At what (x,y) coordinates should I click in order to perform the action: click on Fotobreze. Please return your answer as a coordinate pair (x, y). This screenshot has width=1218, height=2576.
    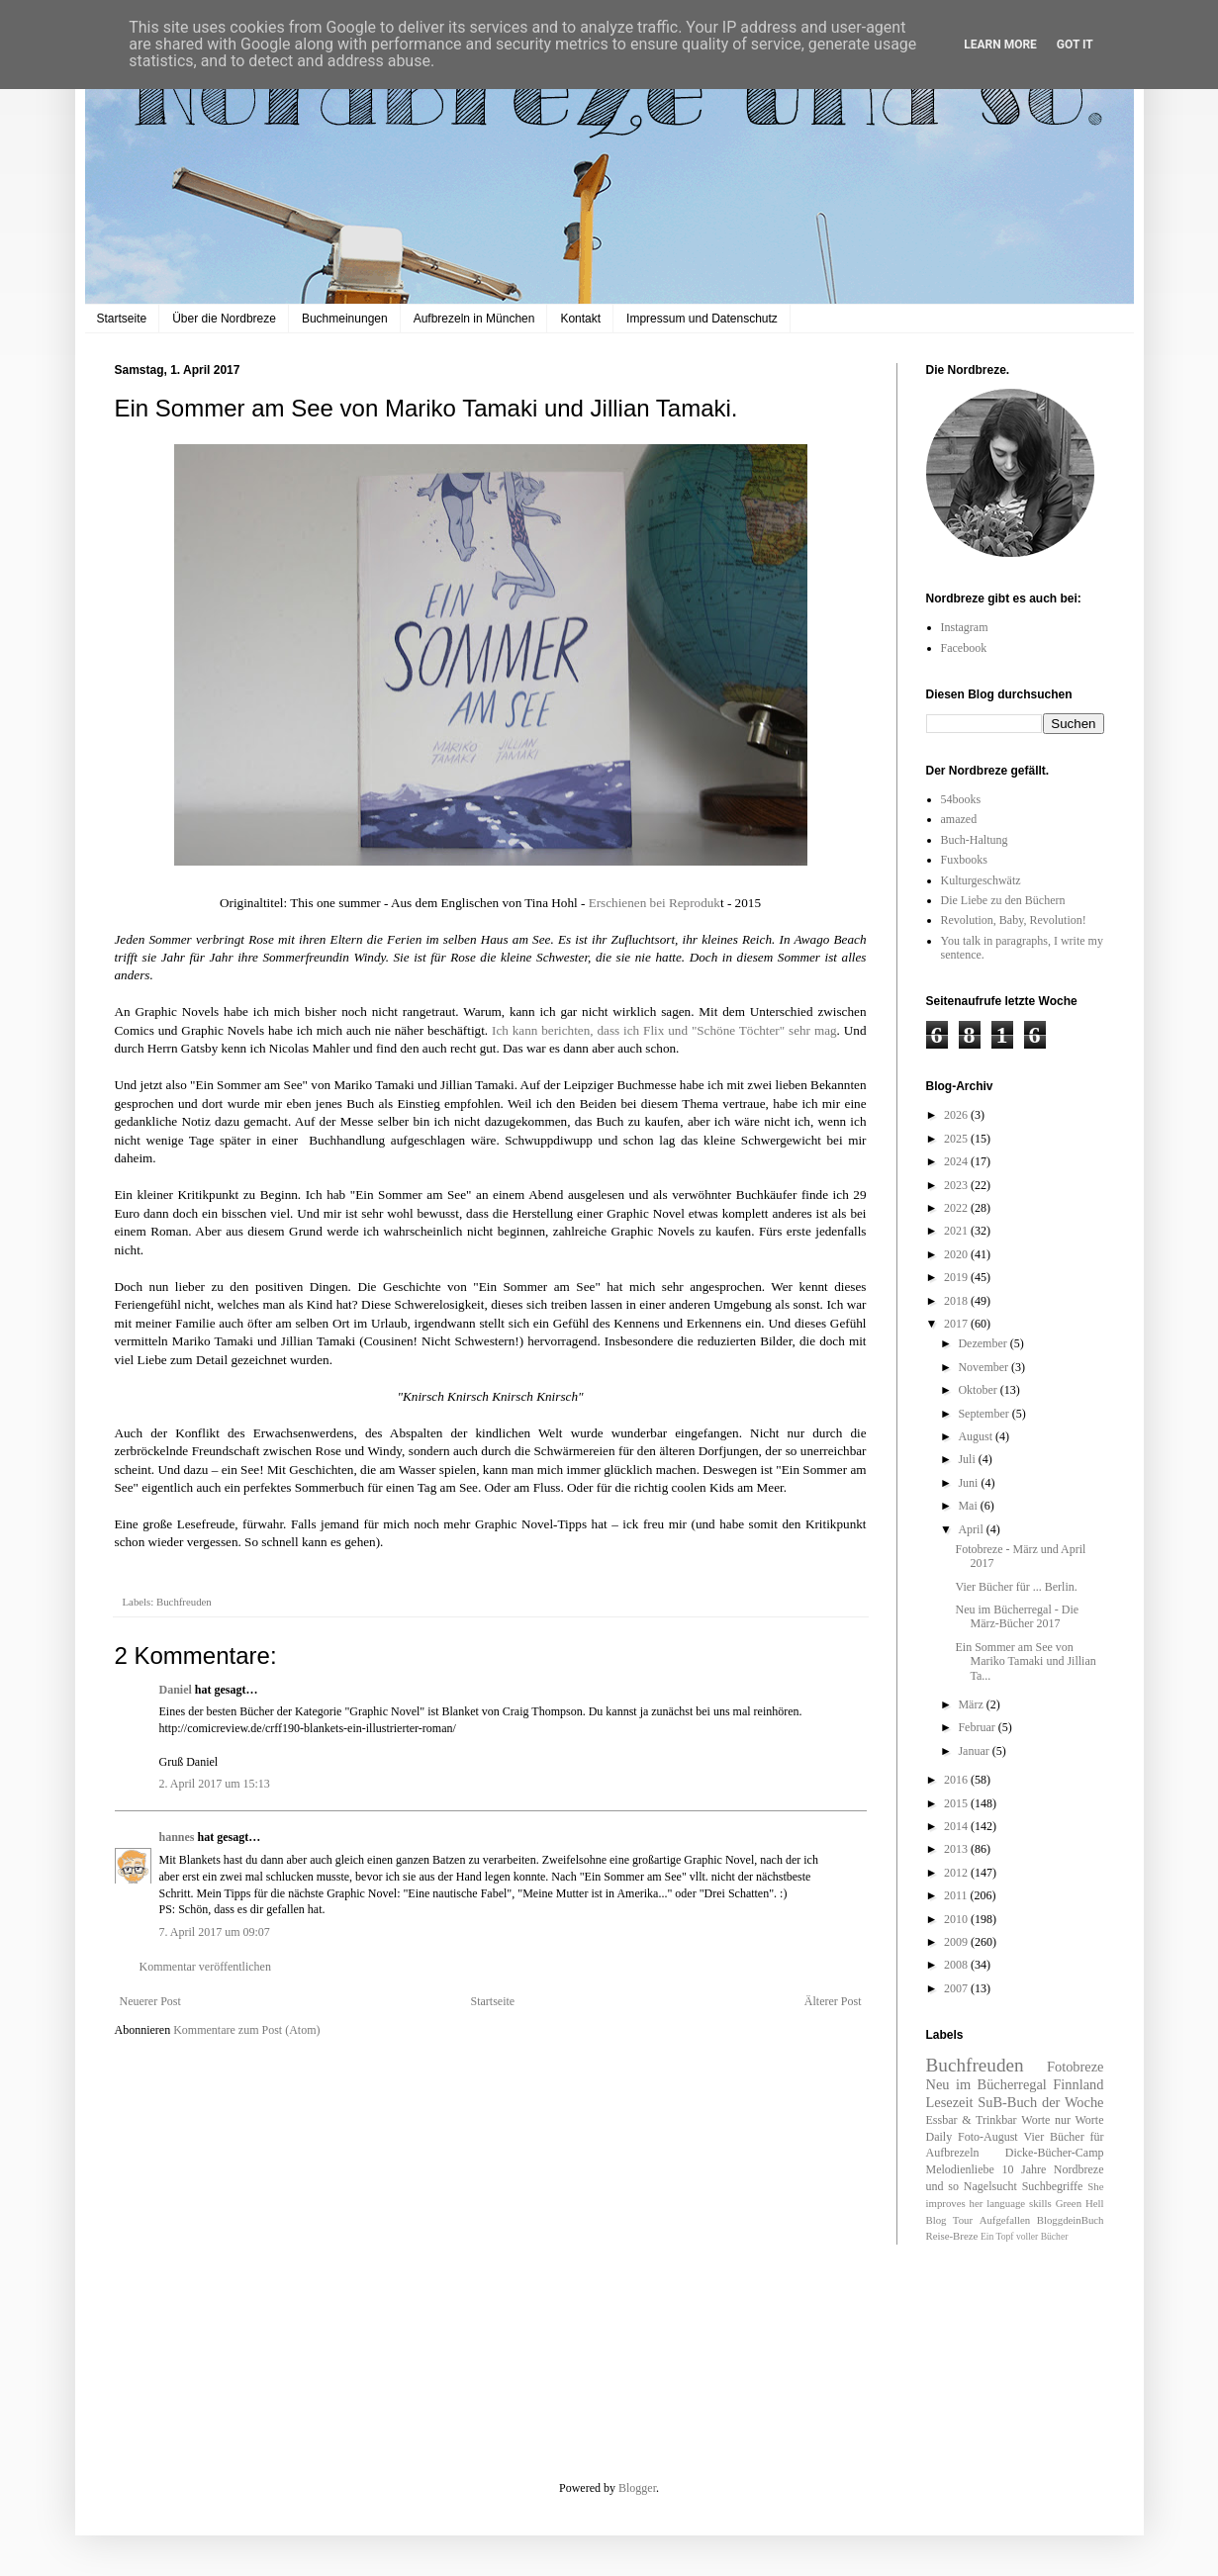
    Looking at the image, I should click on (1075, 2066).